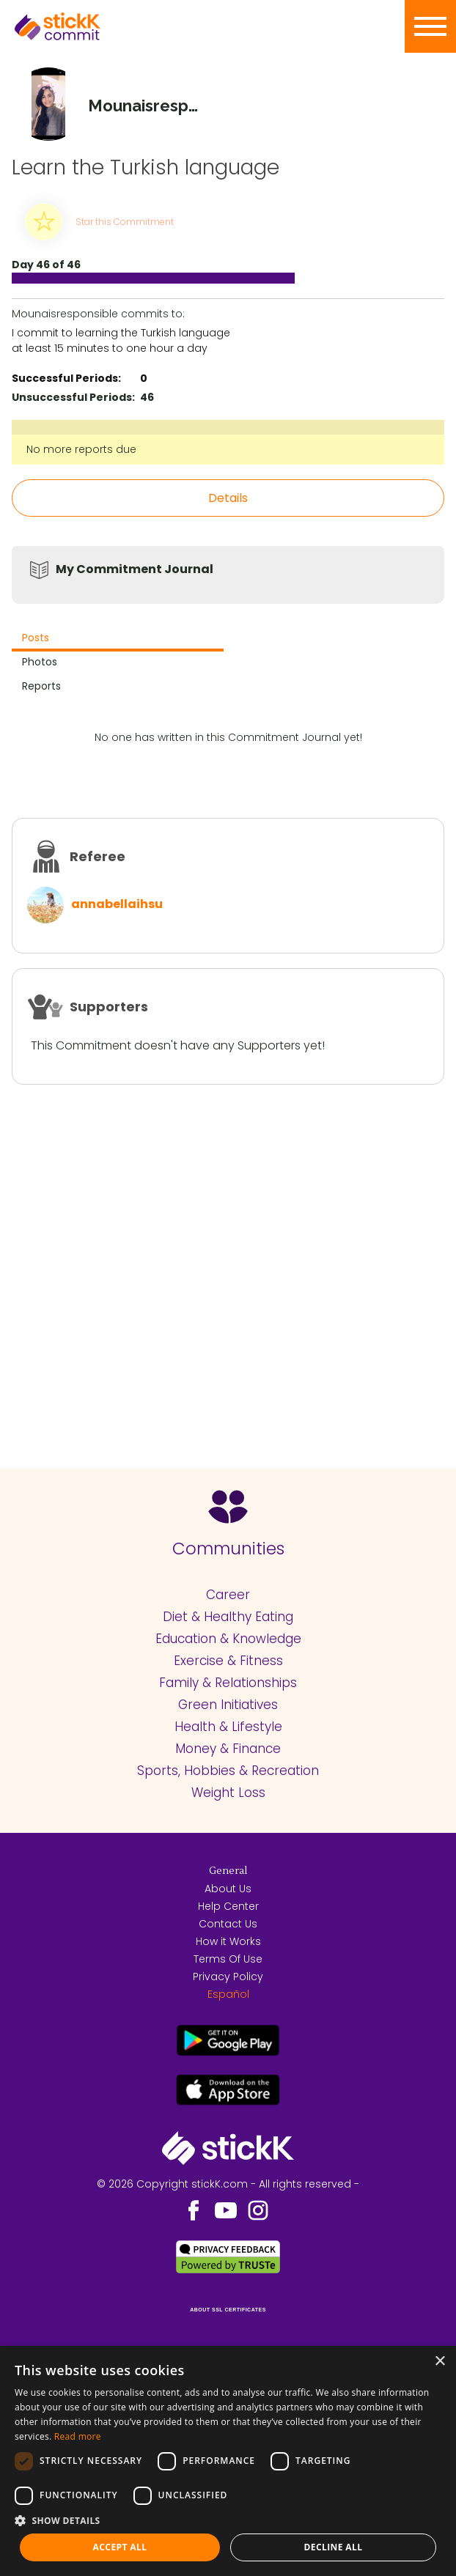  Describe the element at coordinates (118, 639) in the screenshot. I see `[tab]` at that location.